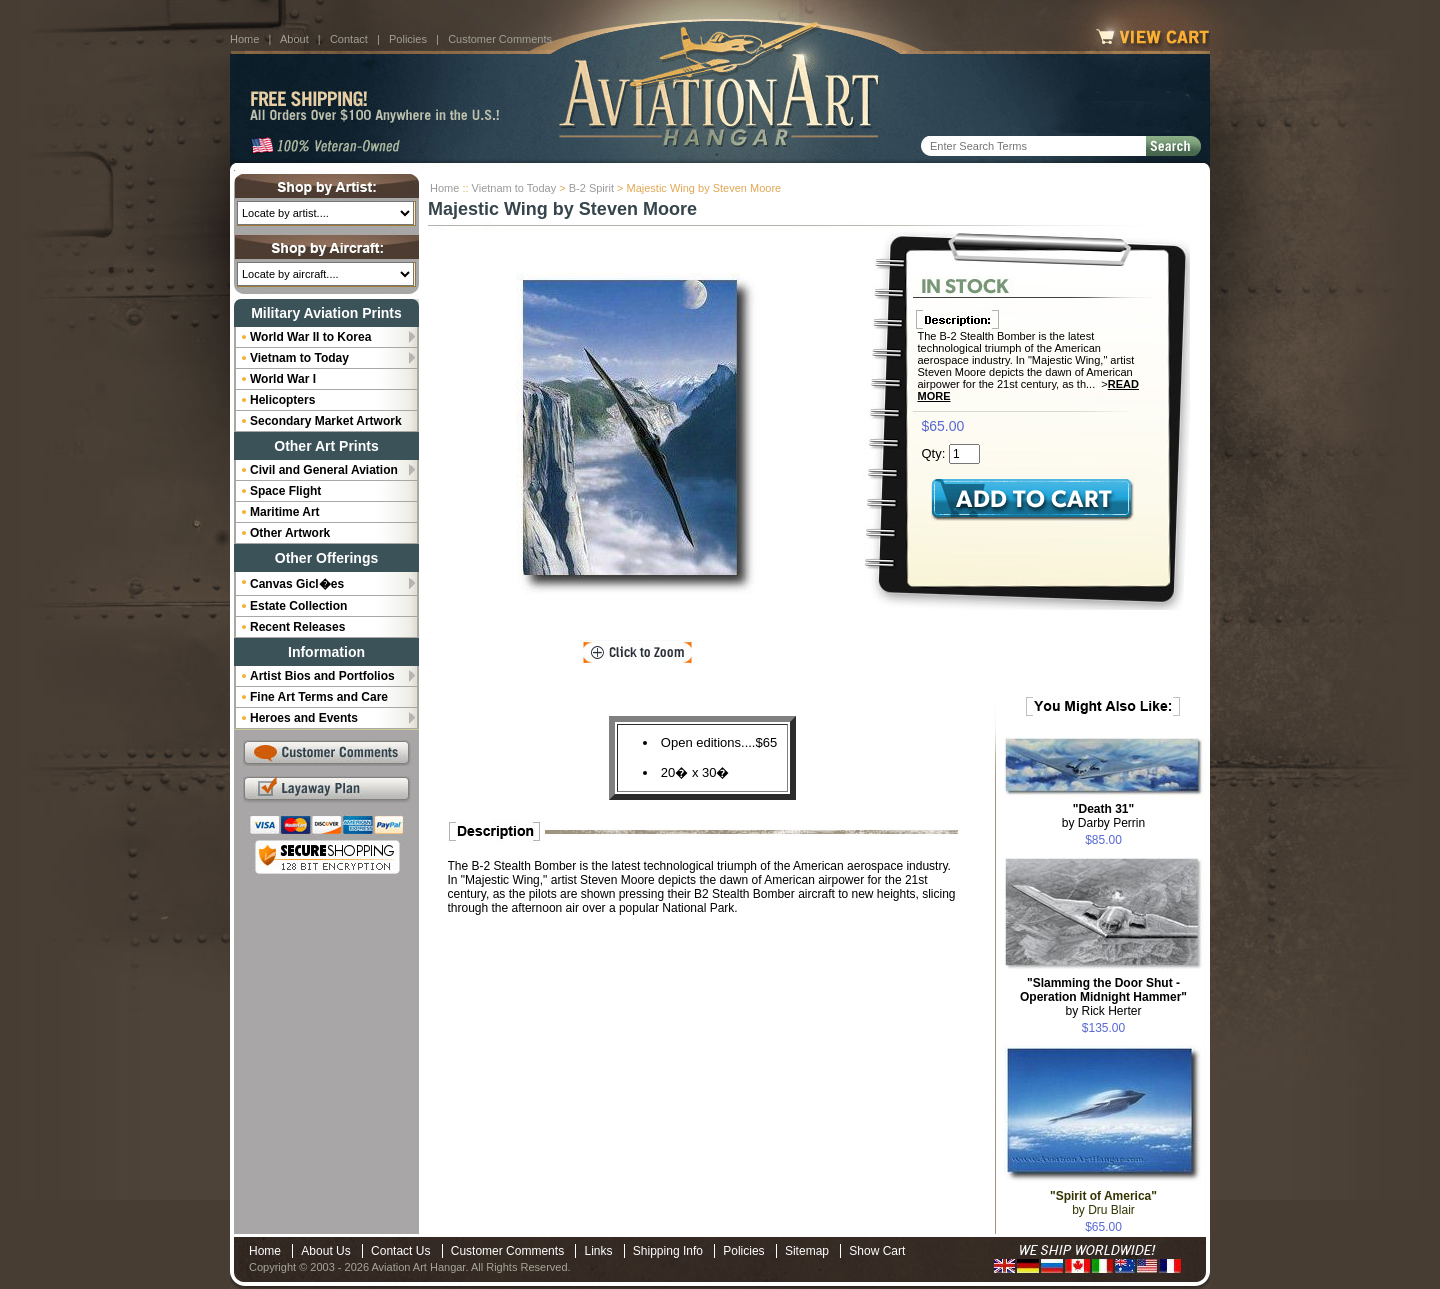 This screenshot has height=1289, width=1440. I want to click on Customer Comments, so click(500, 39).